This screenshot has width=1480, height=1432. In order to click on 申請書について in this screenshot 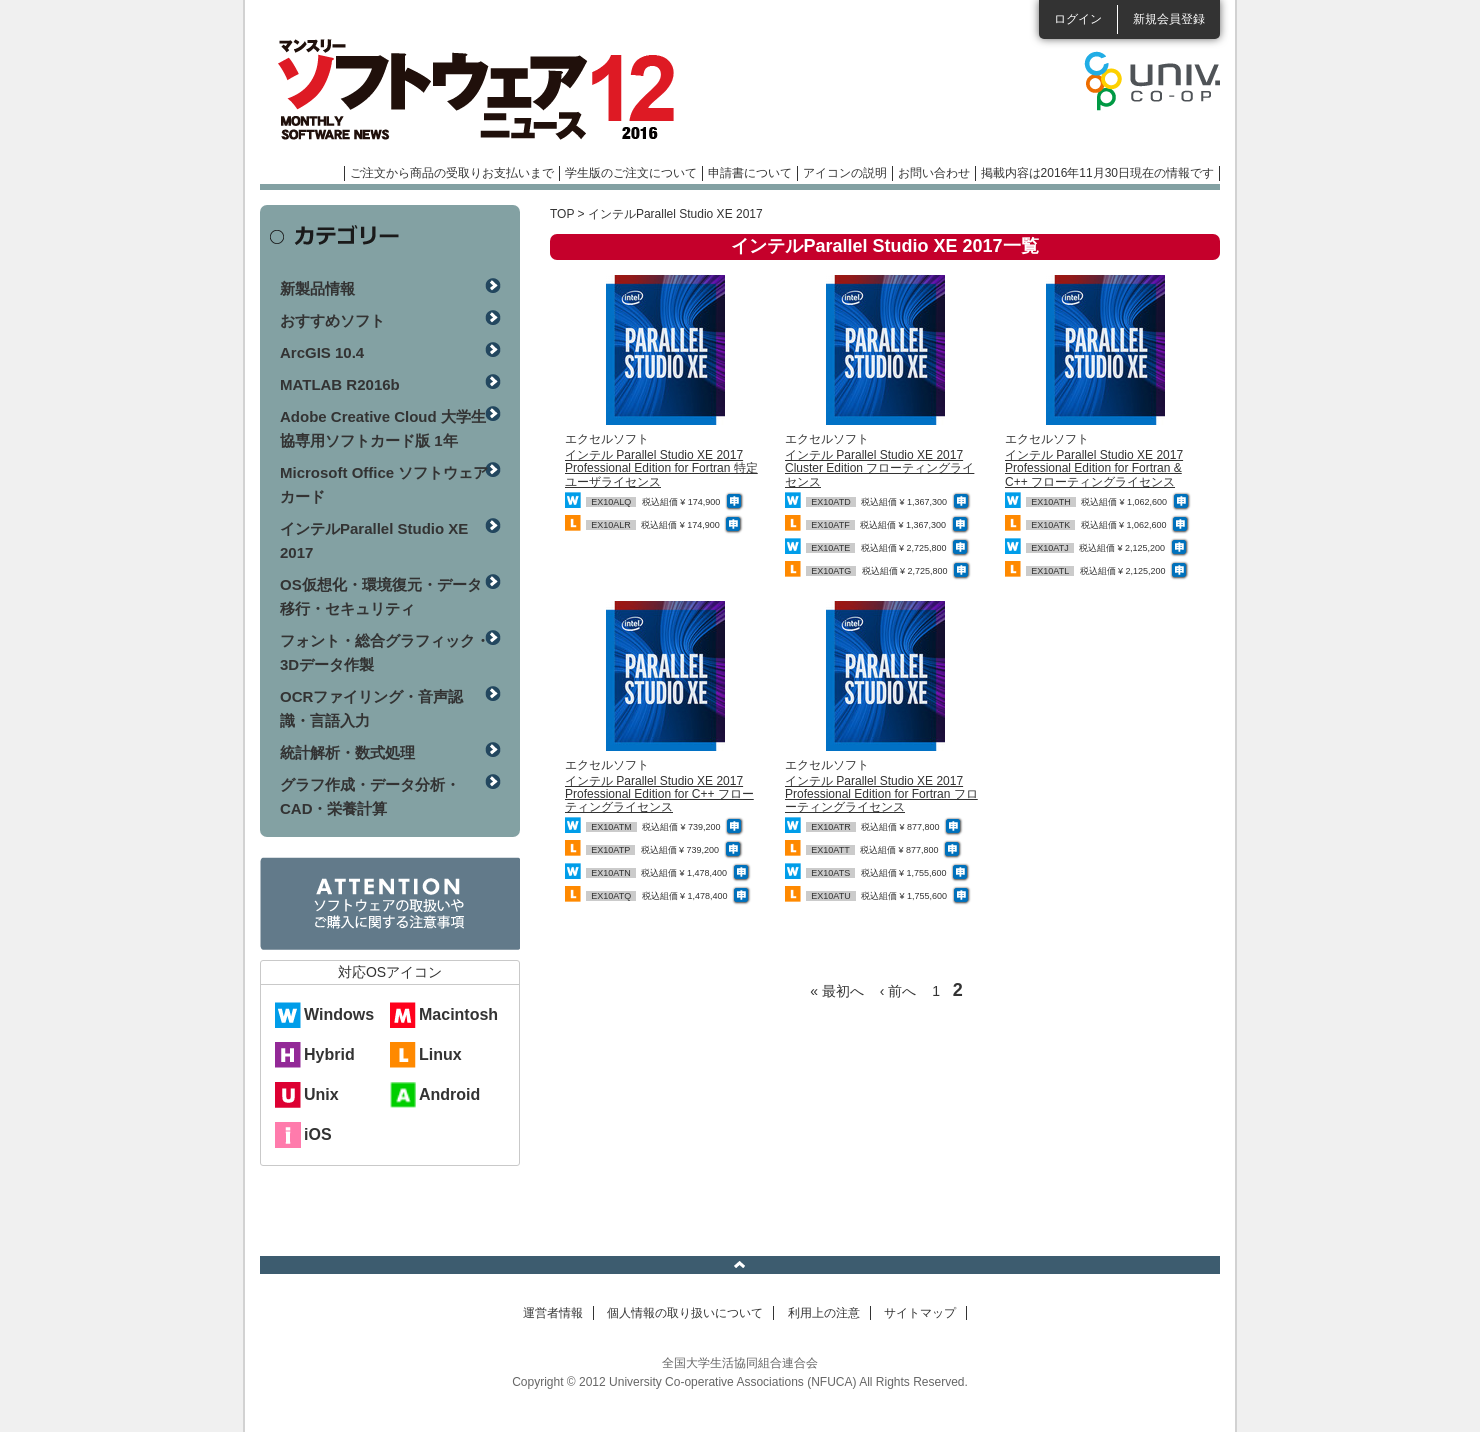, I will do `click(750, 173)`.